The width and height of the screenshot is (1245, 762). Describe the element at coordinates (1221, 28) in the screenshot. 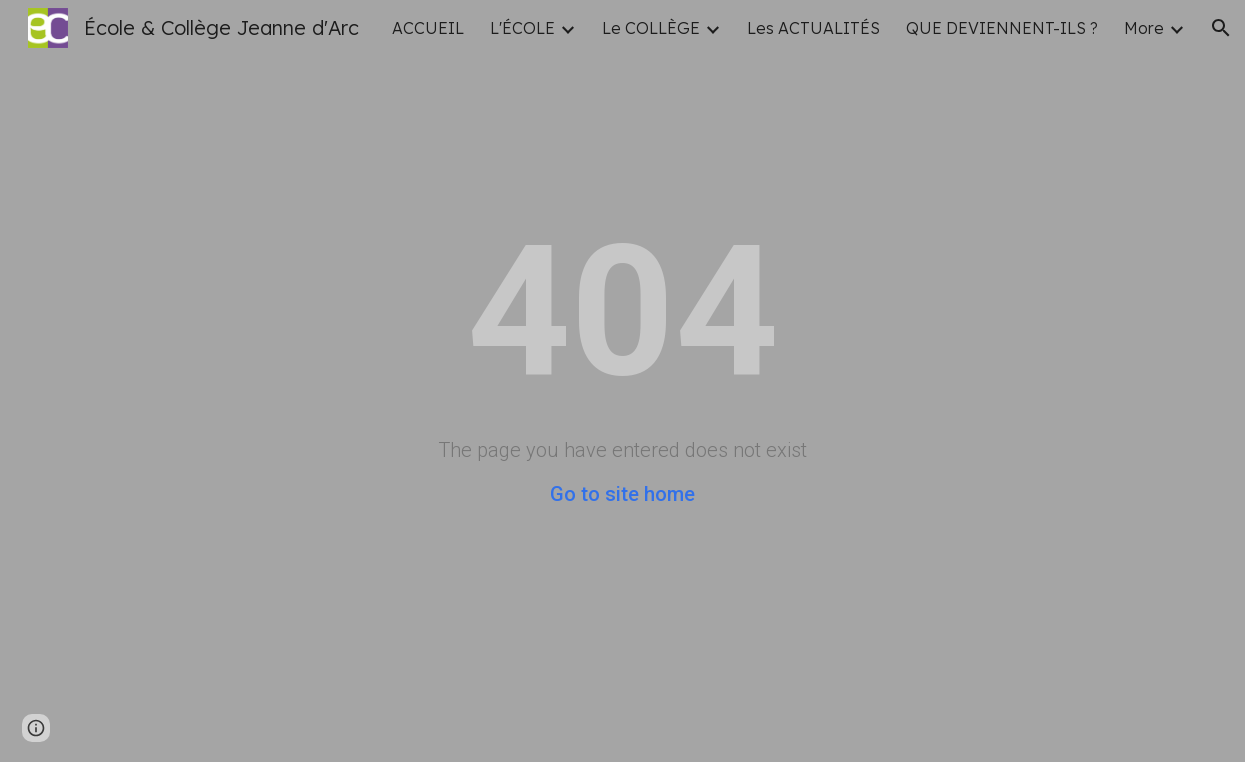

I see `[button]` at that location.